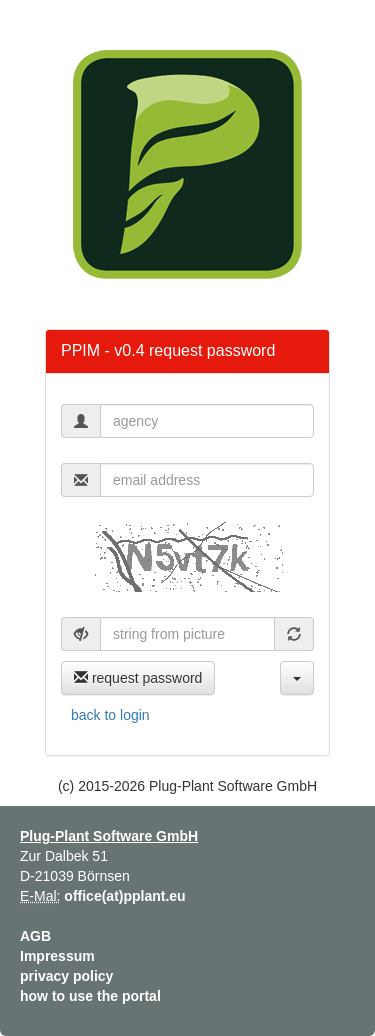  What do you see at coordinates (66, 976) in the screenshot?
I see `privacy policy` at bounding box center [66, 976].